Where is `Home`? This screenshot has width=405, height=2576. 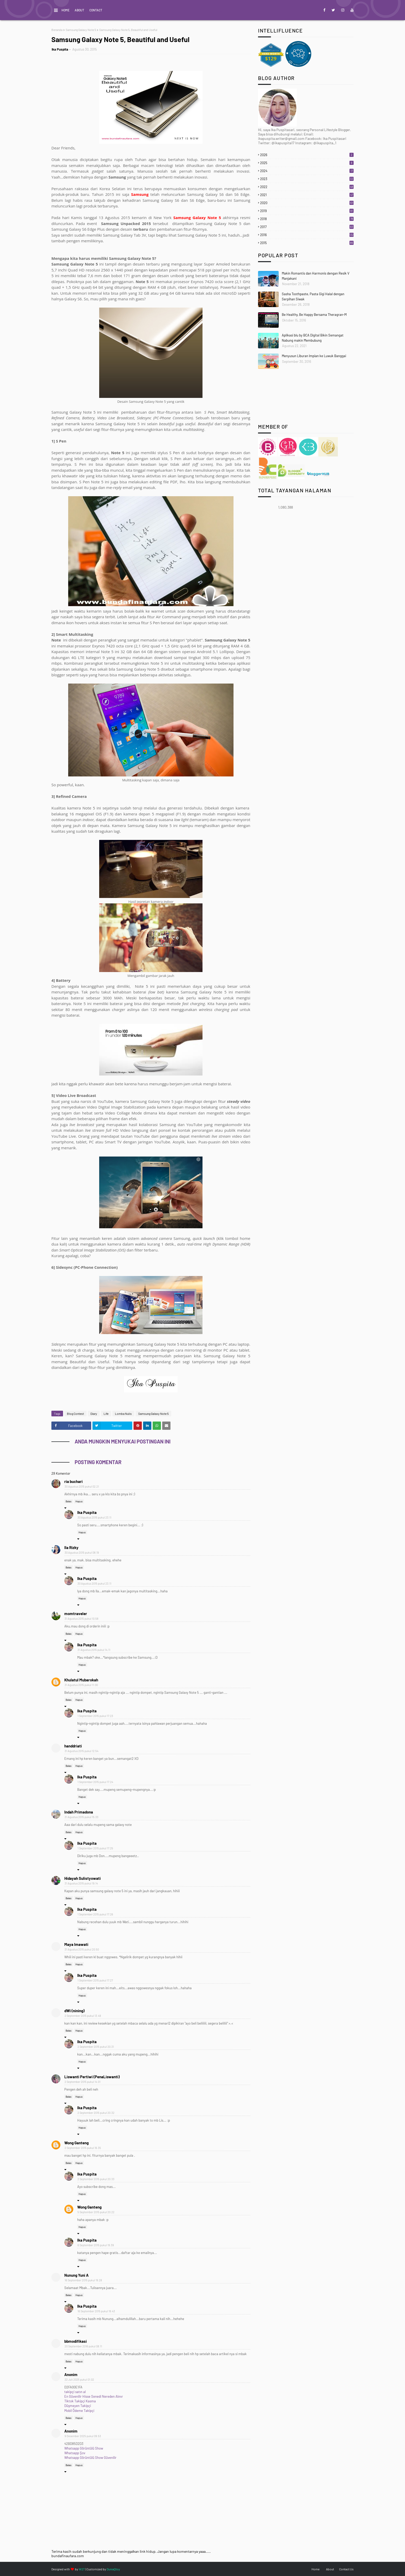 Home is located at coordinates (65, 10).